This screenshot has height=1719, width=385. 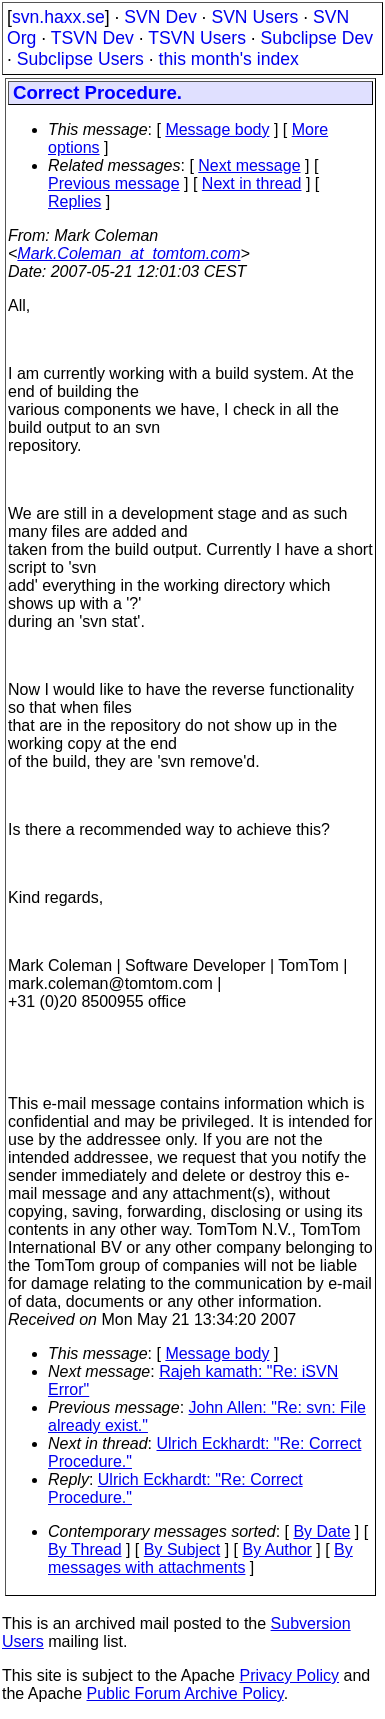 I want to click on TSVN Dev, so click(x=92, y=38).